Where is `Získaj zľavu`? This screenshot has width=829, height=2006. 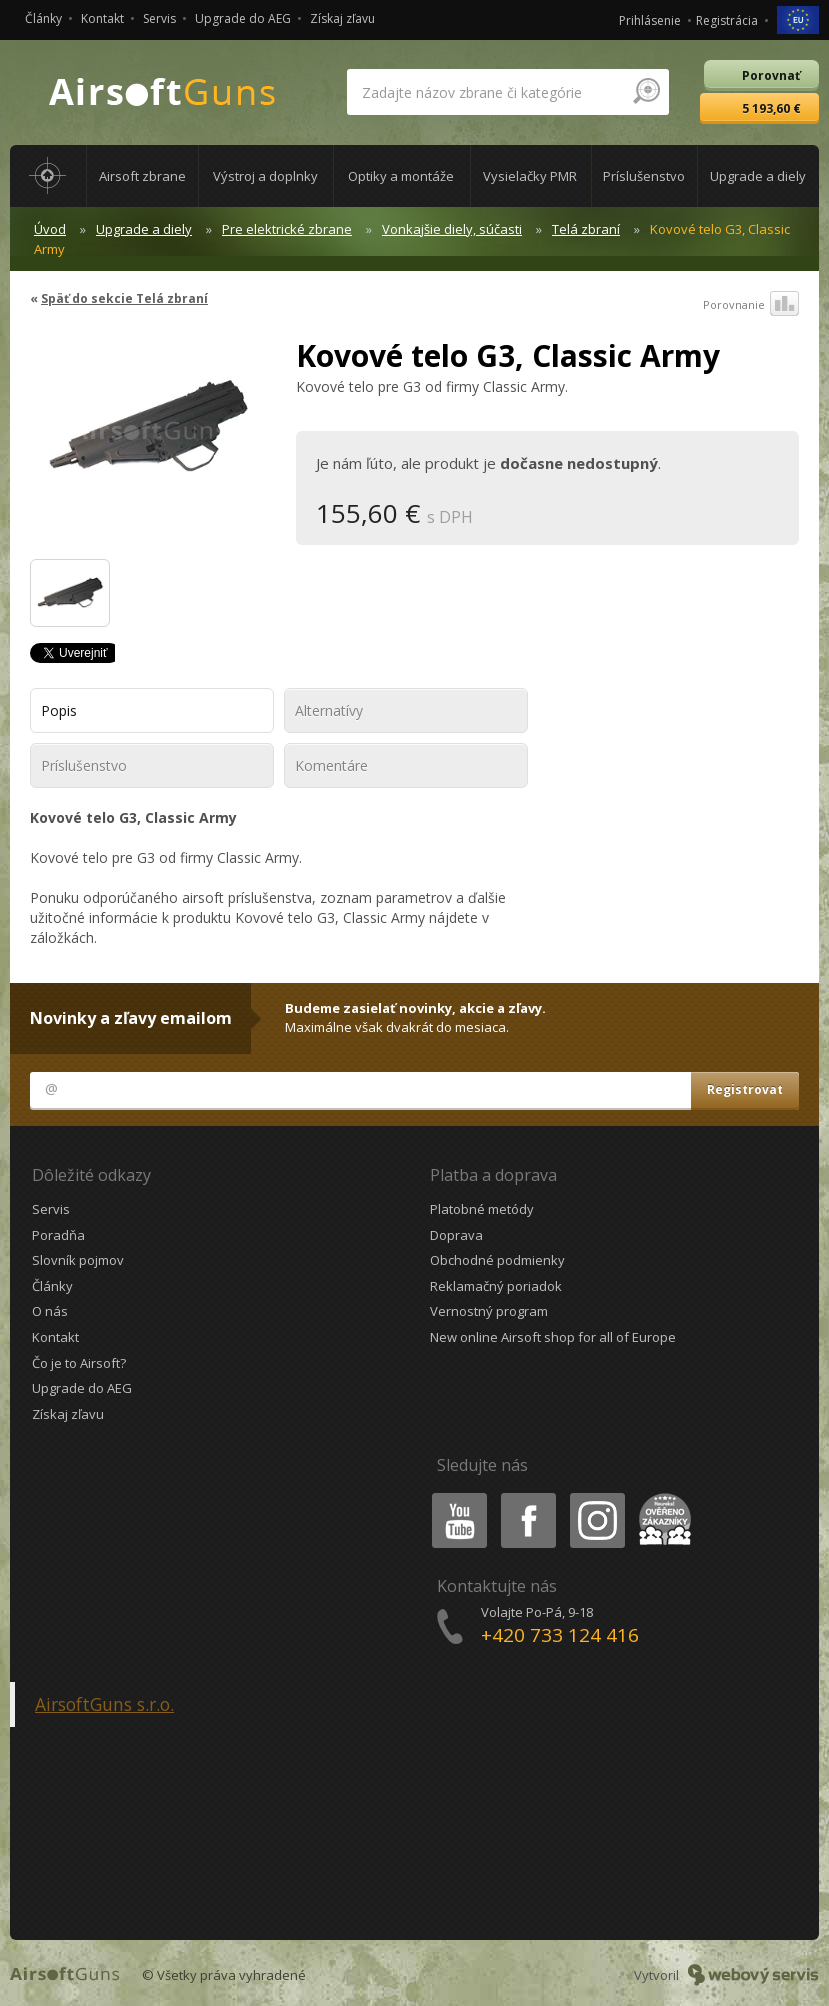
Získaj zľavu is located at coordinates (342, 18).